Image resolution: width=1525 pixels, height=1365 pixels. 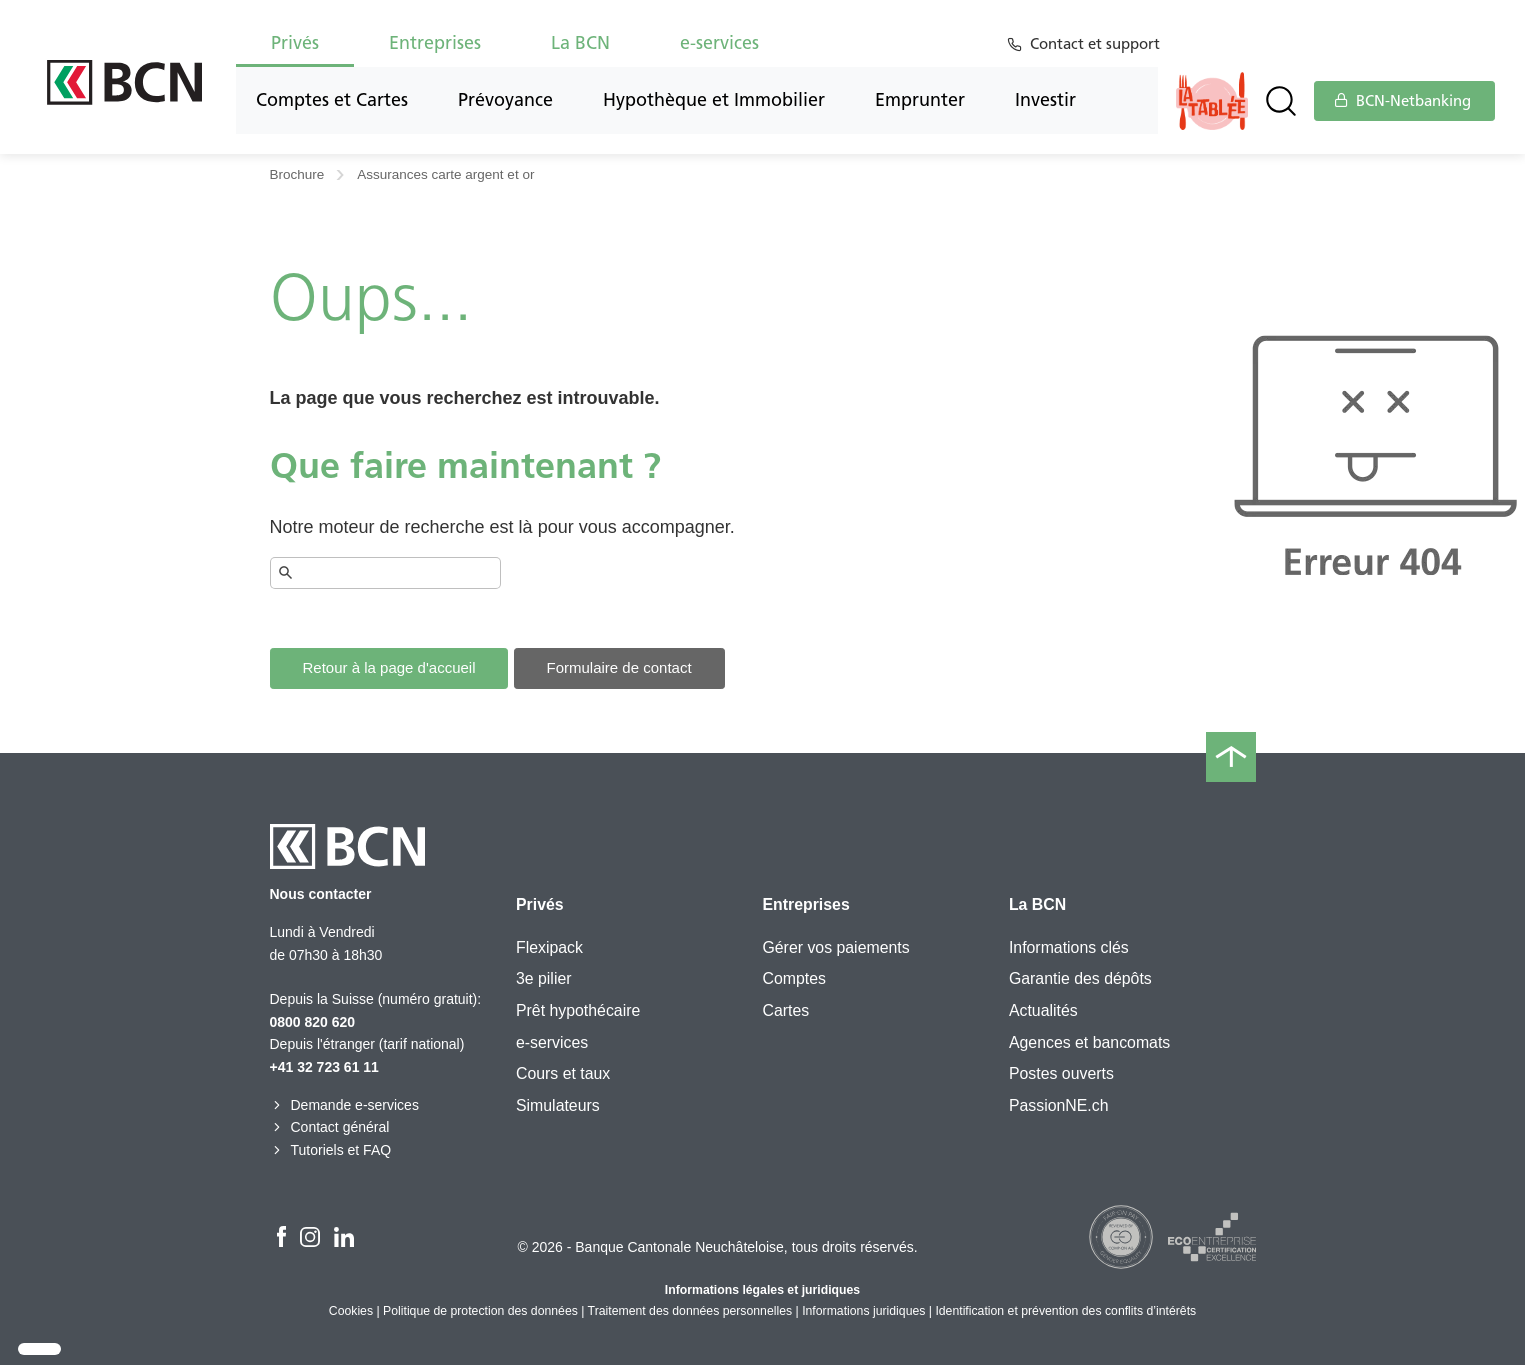 What do you see at coordinates (690, 1311) in the screenshot?
I see `Traitement des données personnelles` at bounding box center [690, 1311].